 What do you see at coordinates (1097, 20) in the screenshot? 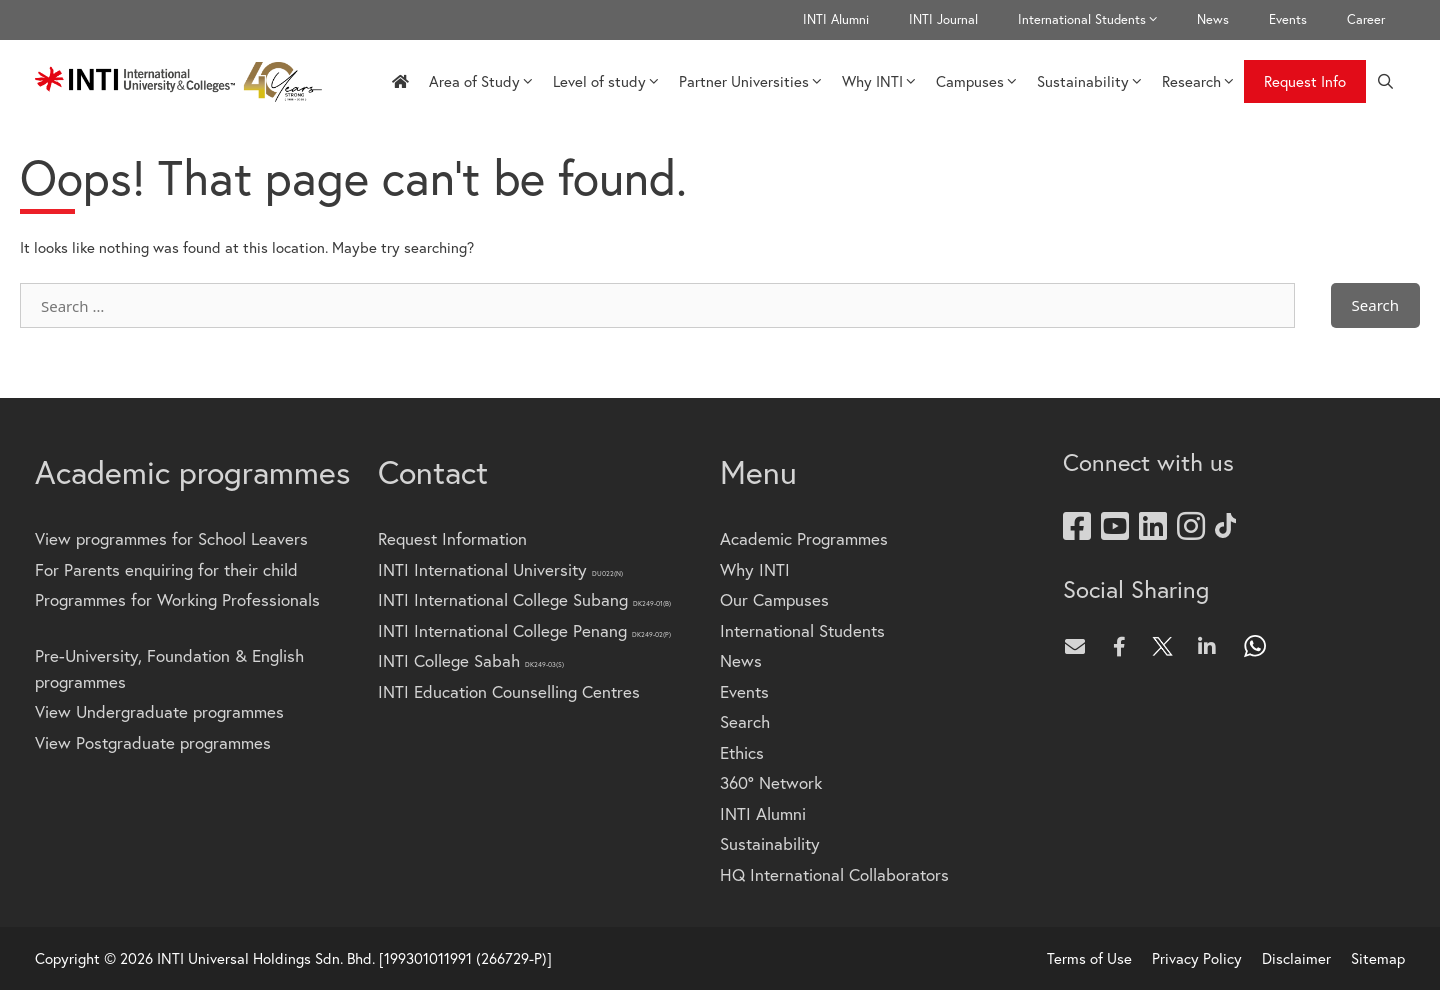
I see `International Students` at bounding box center [1097, 20].